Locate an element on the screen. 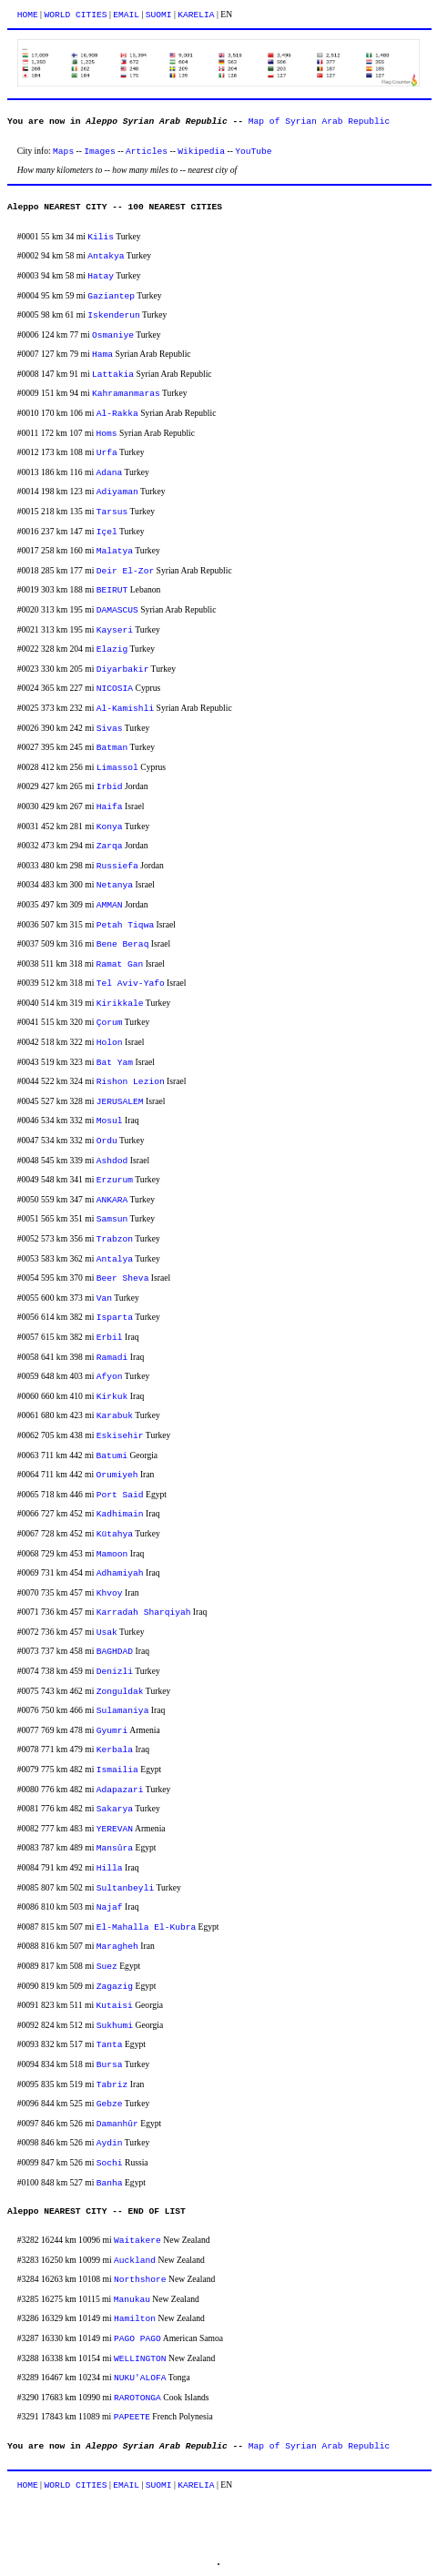 Image resolution: width=437 pixels, height=2576 pixels. Damanhûr is located at coordinates (117, 2124).